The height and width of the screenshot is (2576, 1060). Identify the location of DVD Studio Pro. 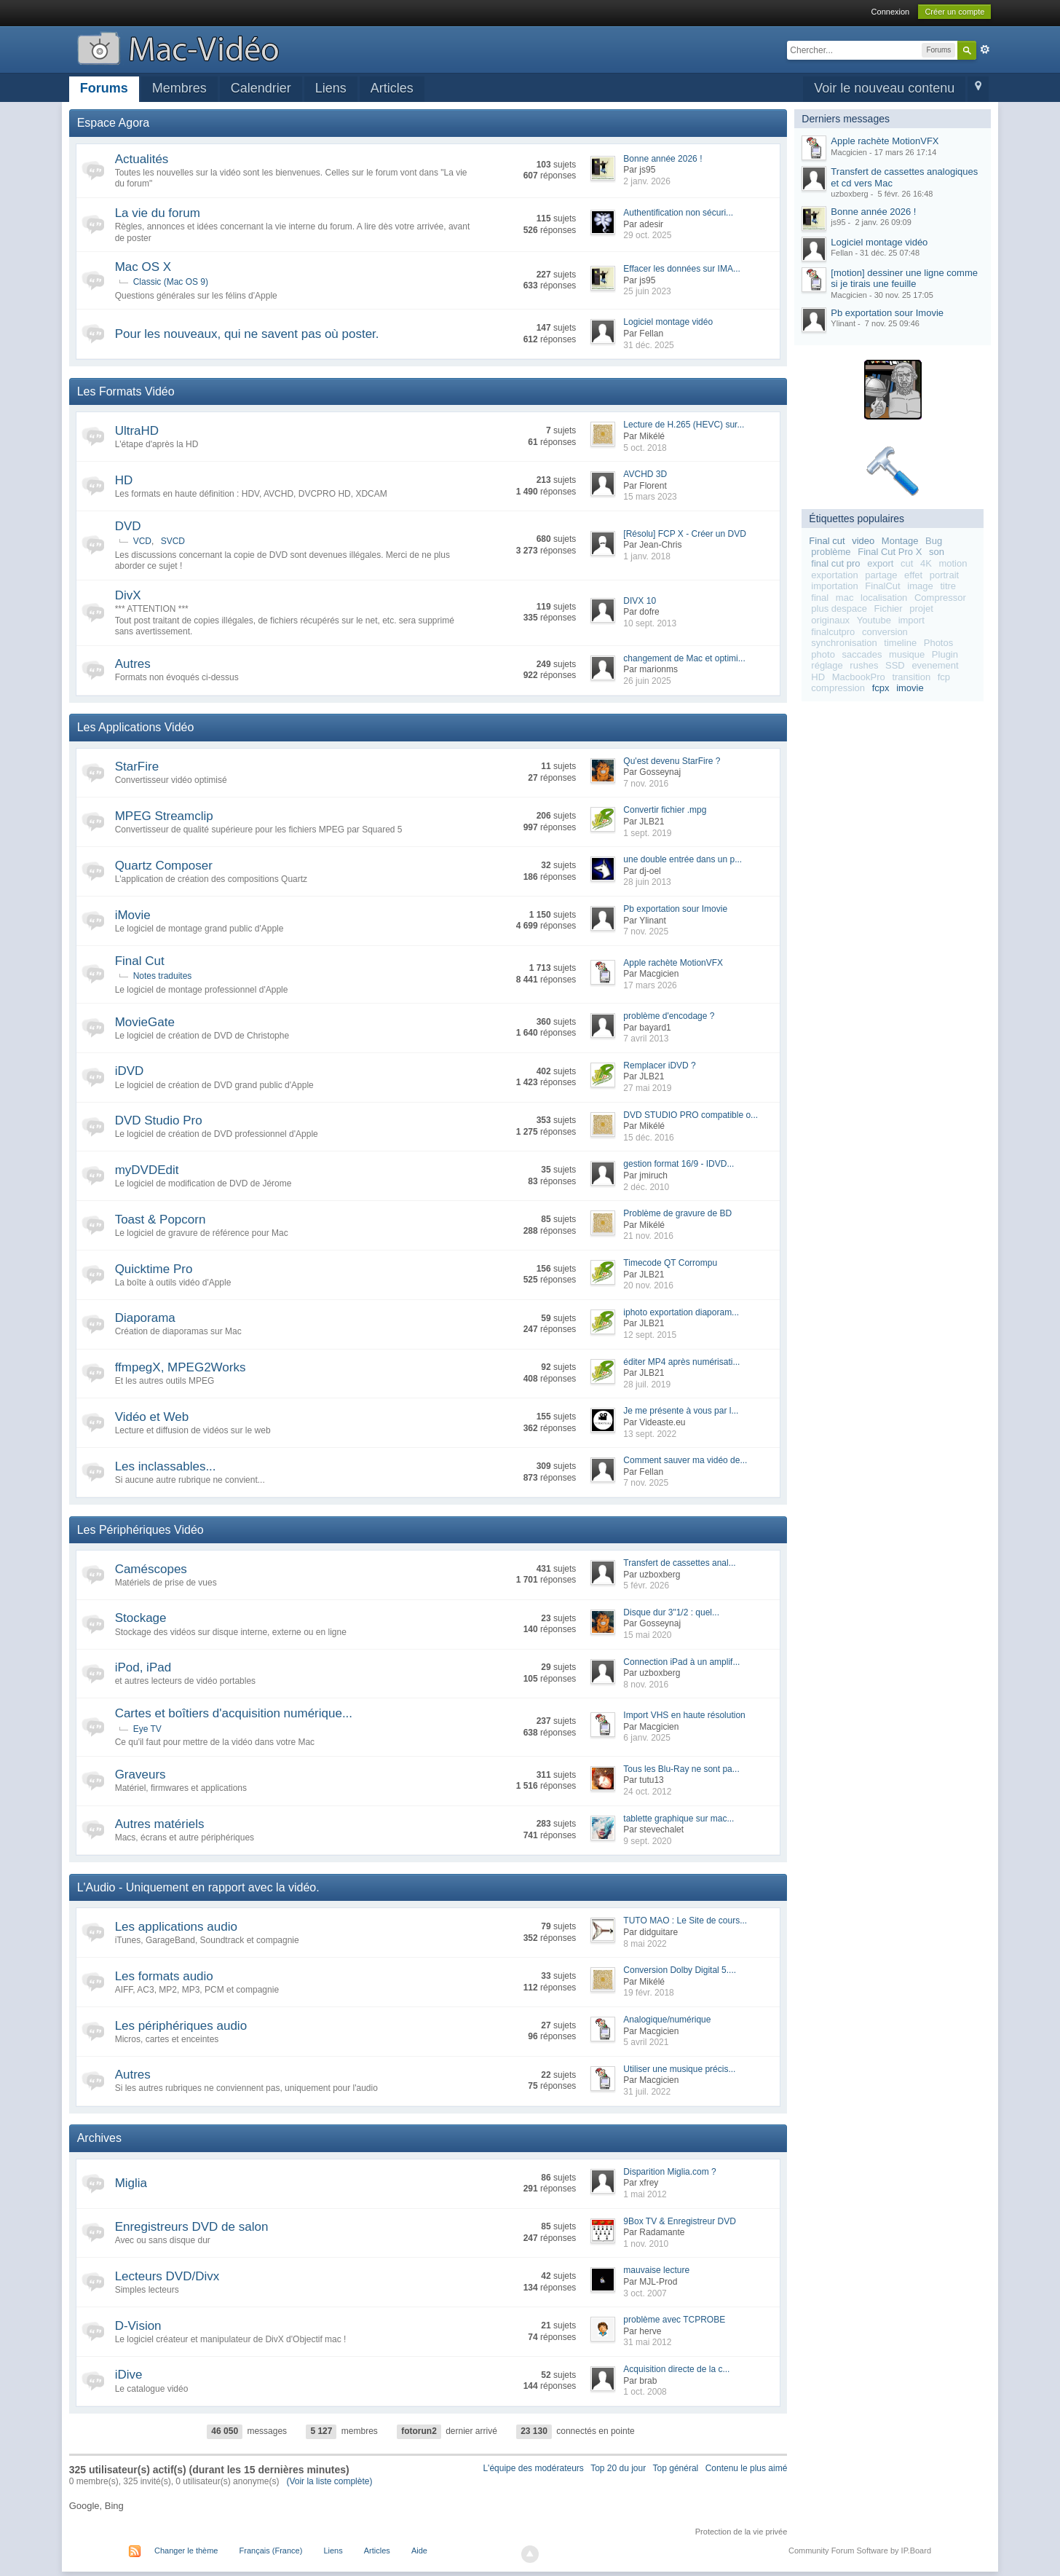
(158, 1120).